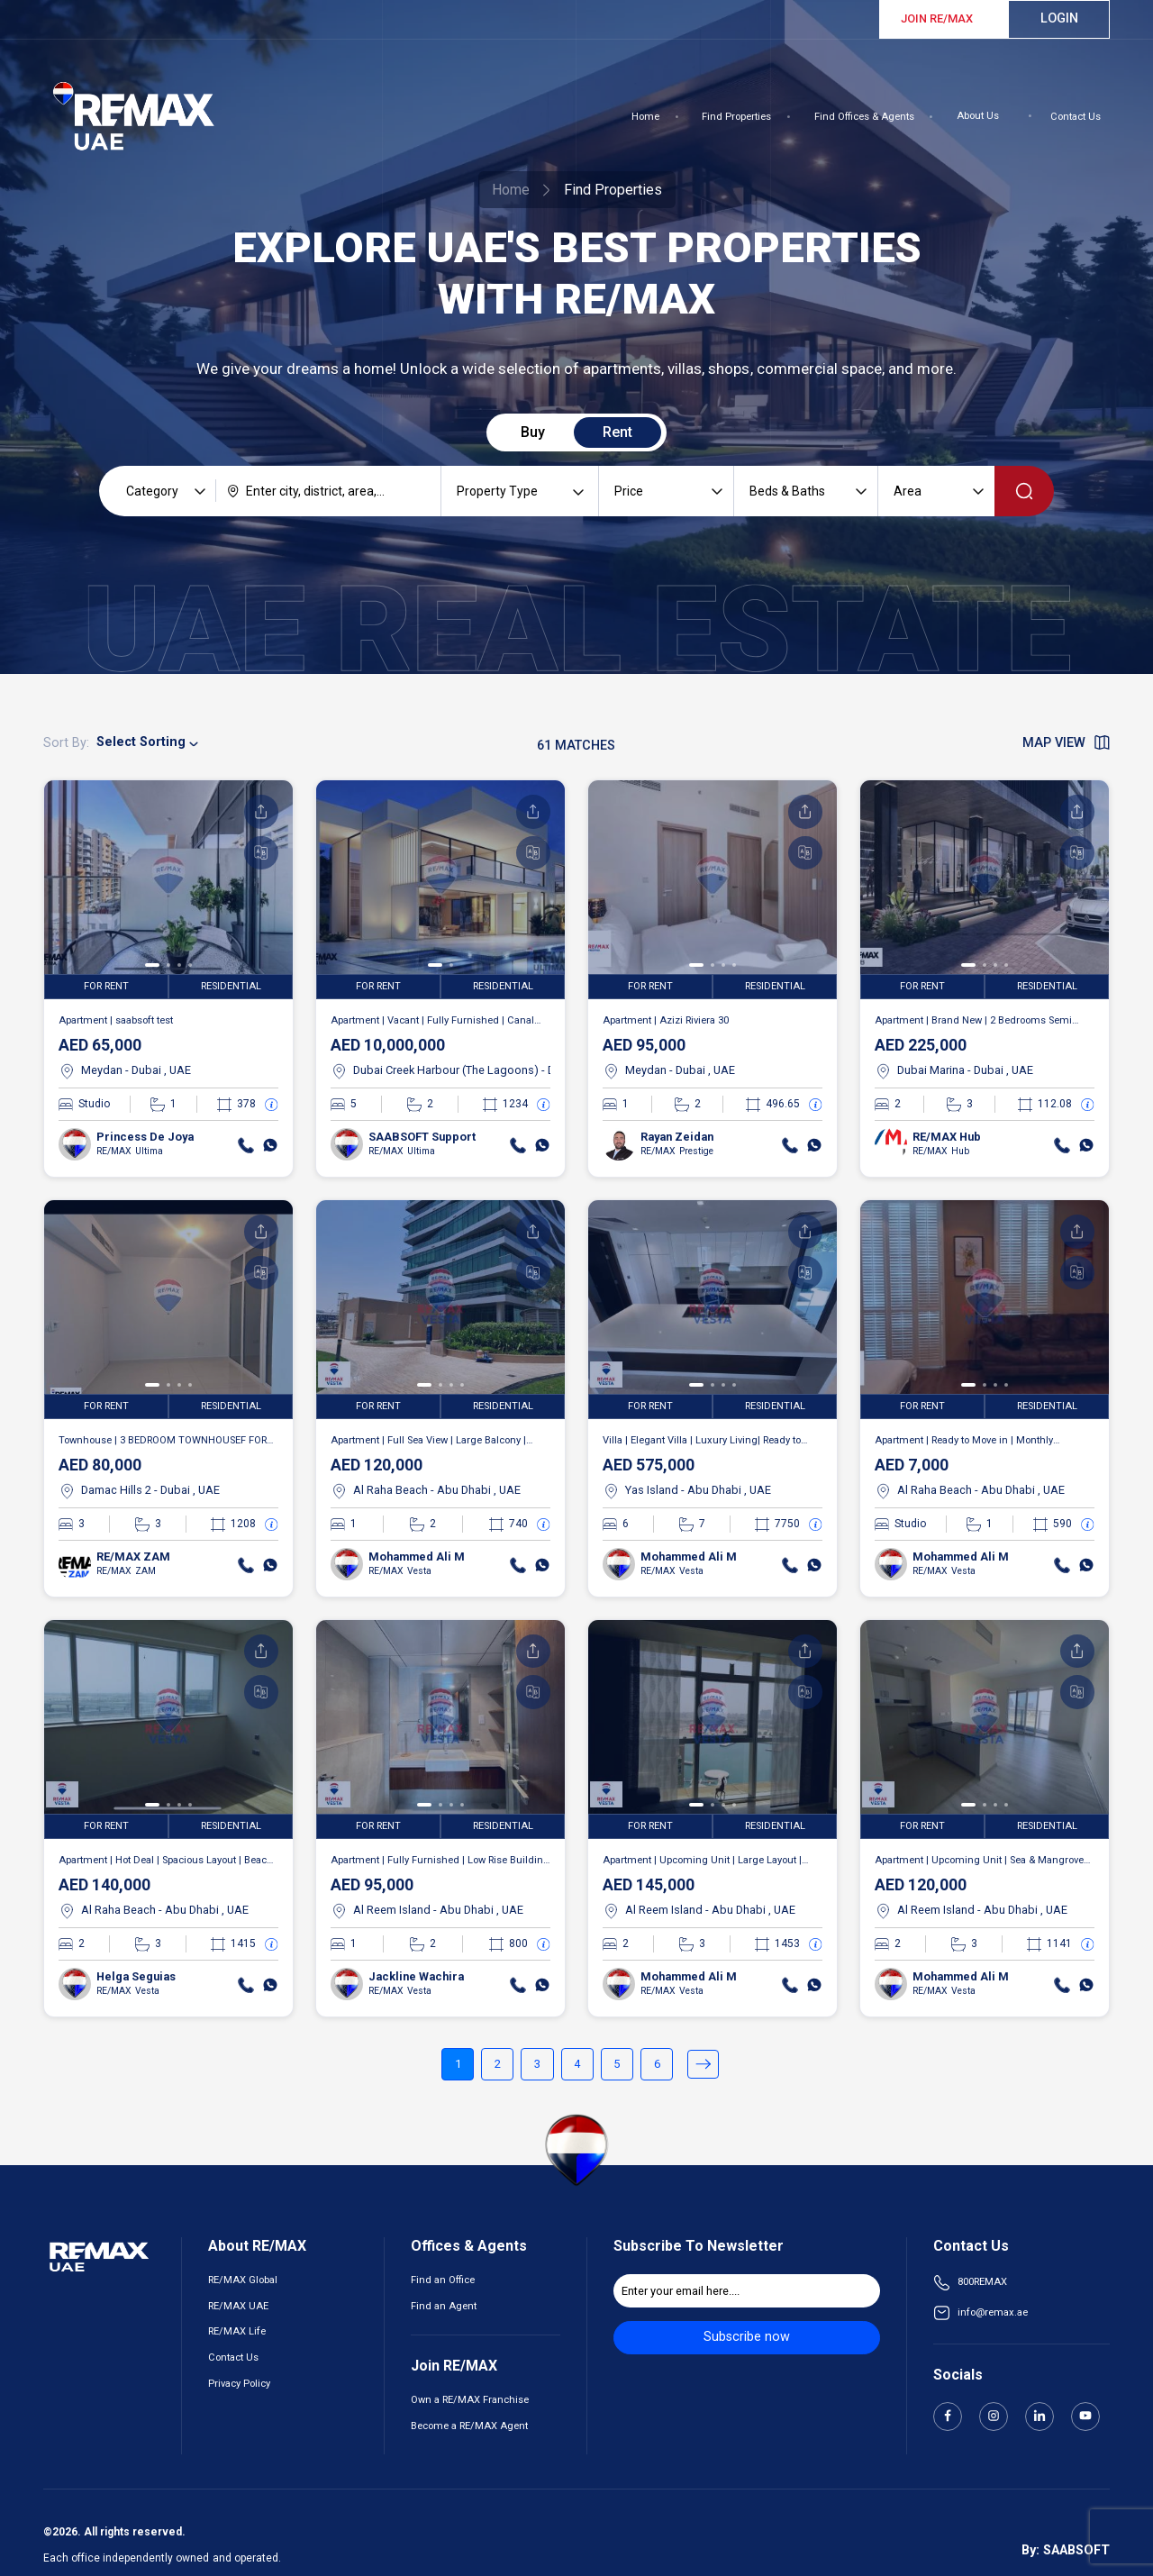 This screenshot has height=2576, width=1153. I want to click on RE/MAX Vesta, so click(399, 1571).